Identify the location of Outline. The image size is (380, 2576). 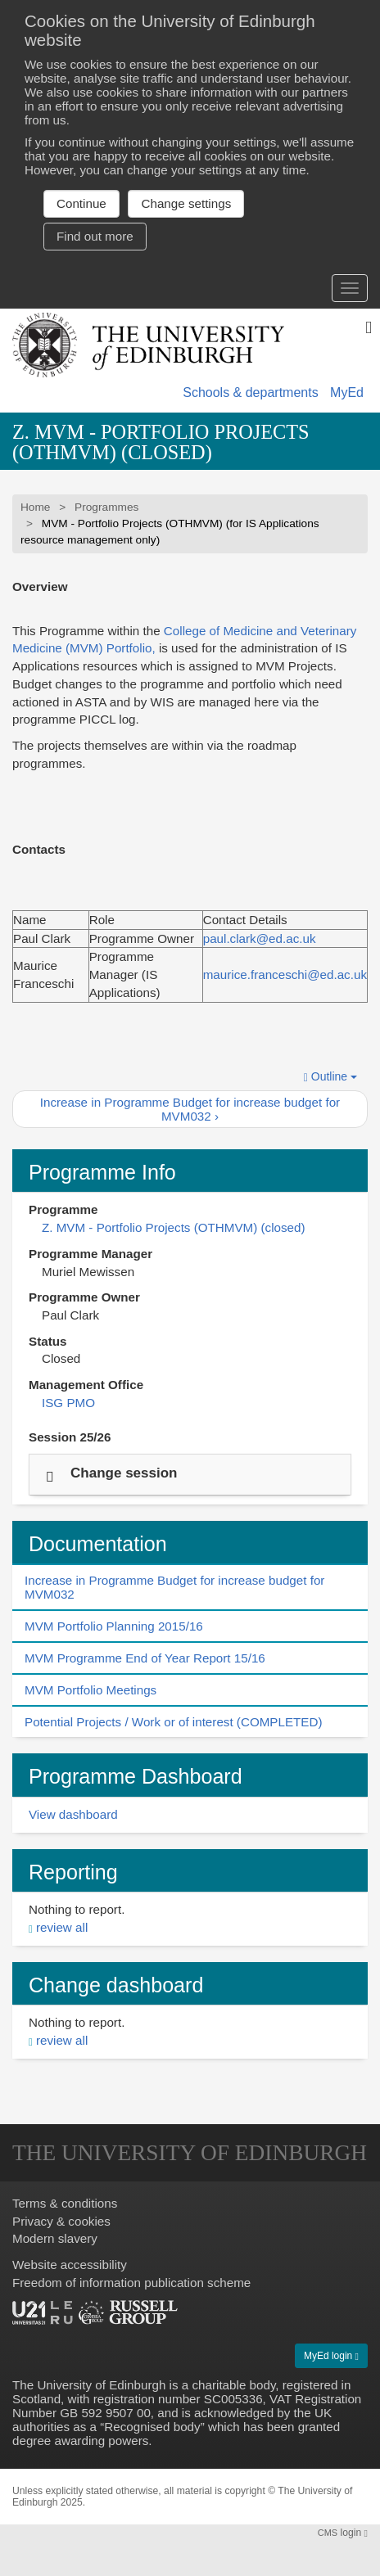
(330, 1077).